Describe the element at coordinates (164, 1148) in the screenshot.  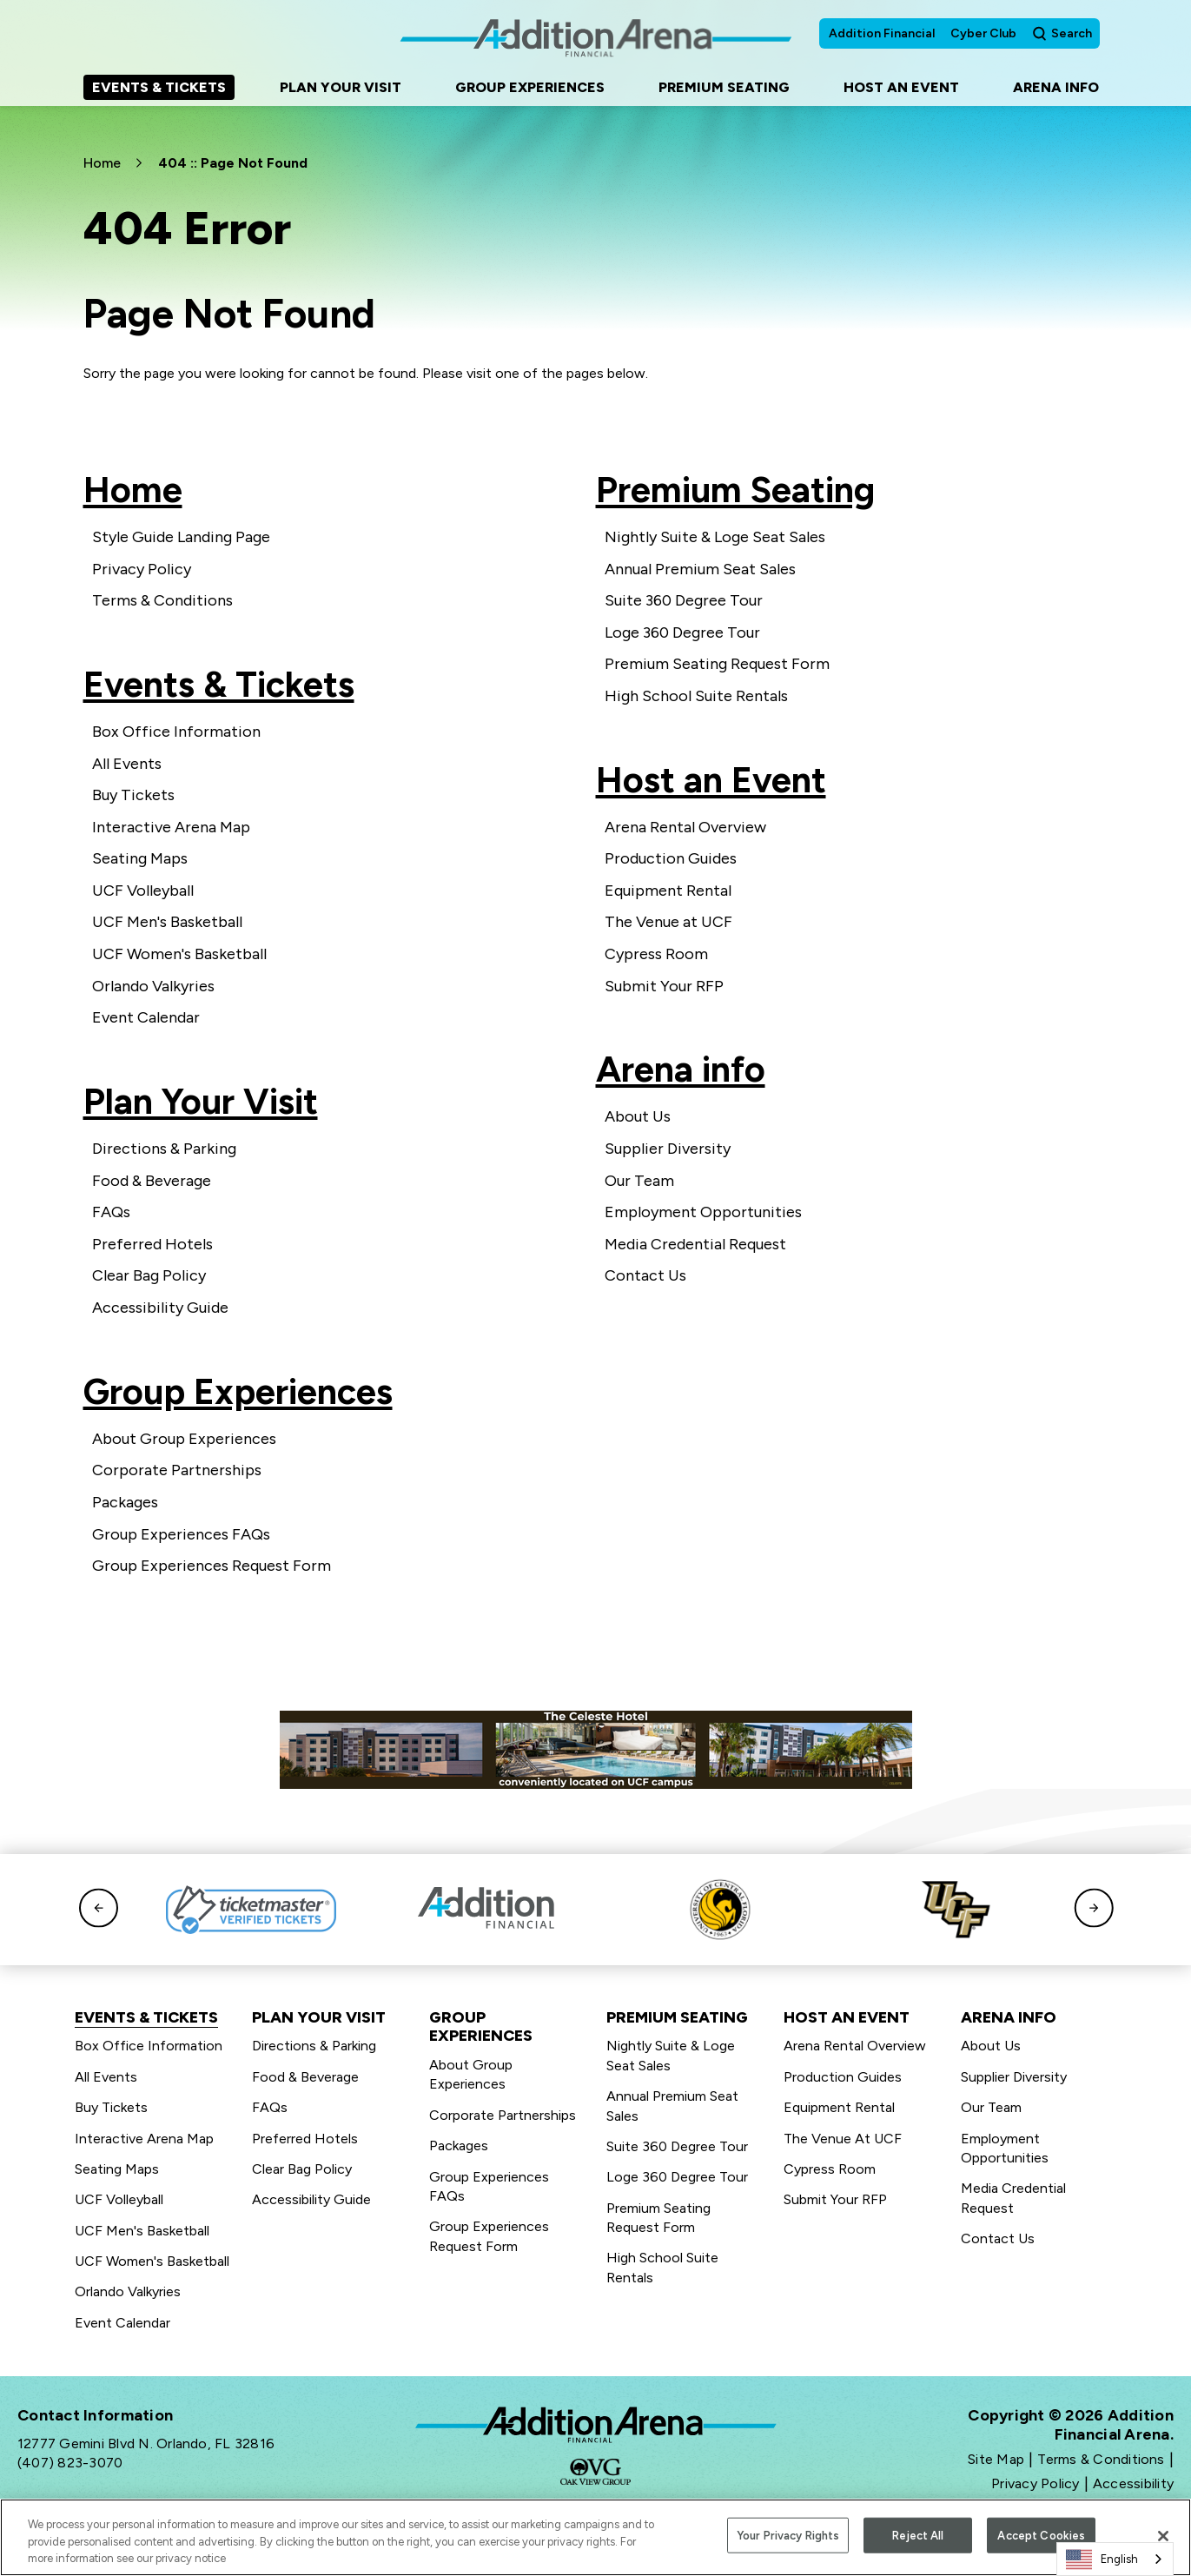
I see `Directions & Parking` at that location.